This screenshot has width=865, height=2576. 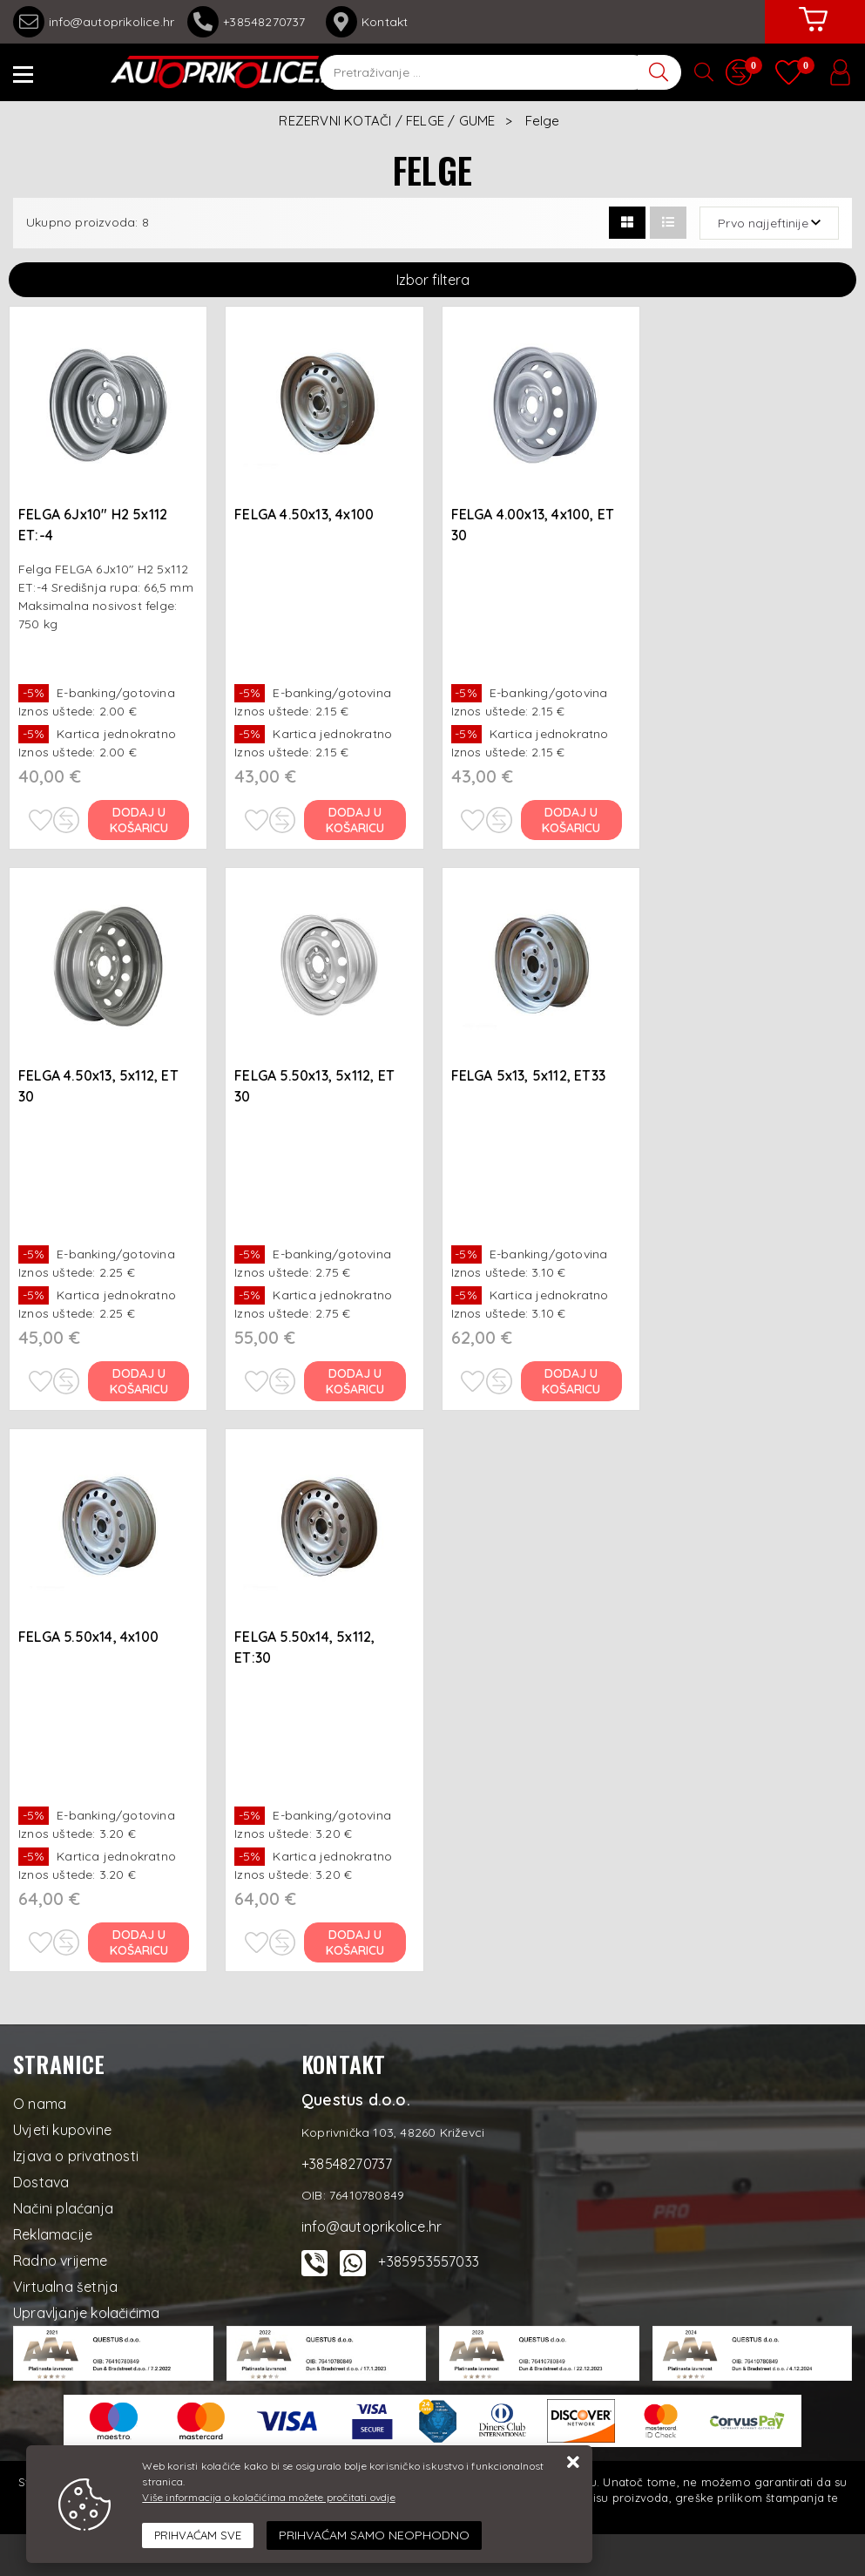 What do you see at coordinates (433, 279) in the screenshot?
I see `Izbor filtera` at bounding box center [433, 279].